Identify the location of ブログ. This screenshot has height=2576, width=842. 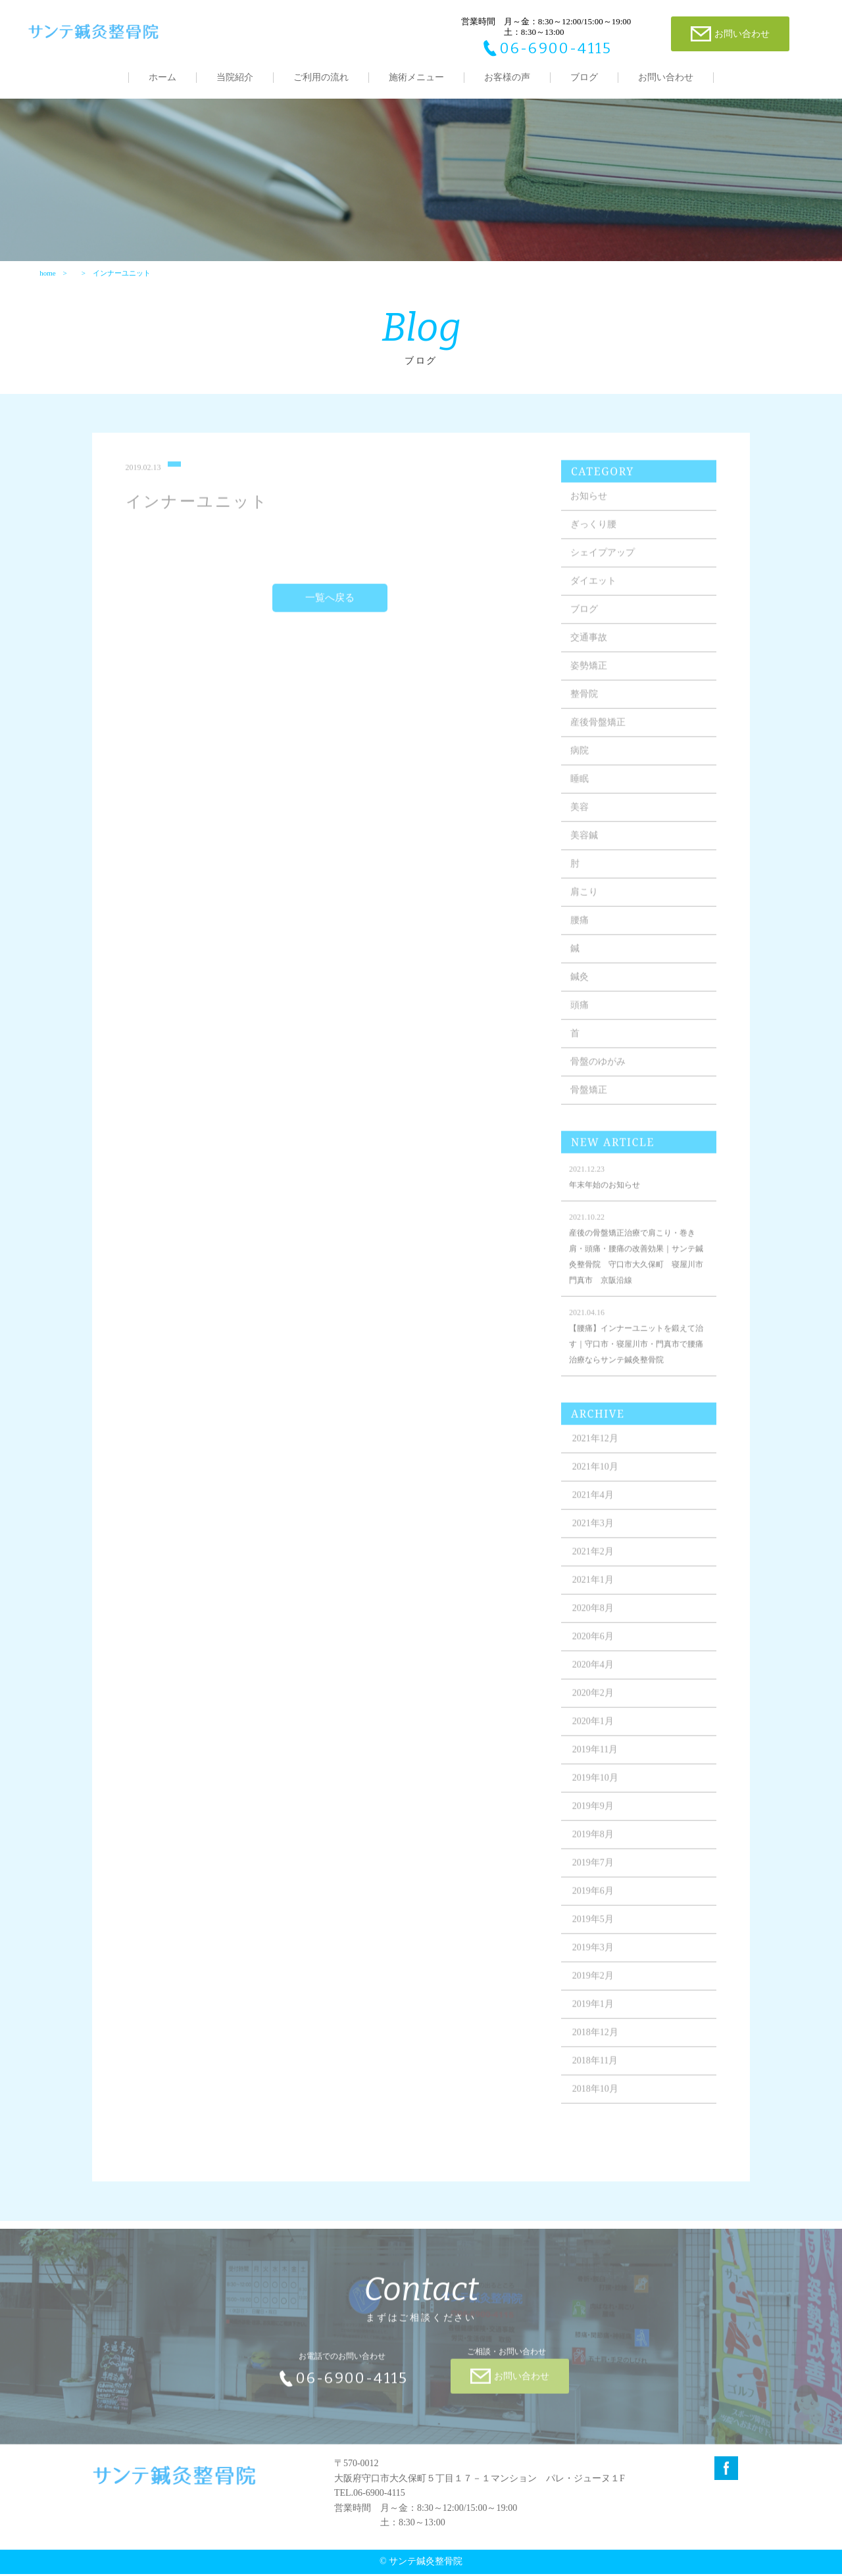
(584, 77).